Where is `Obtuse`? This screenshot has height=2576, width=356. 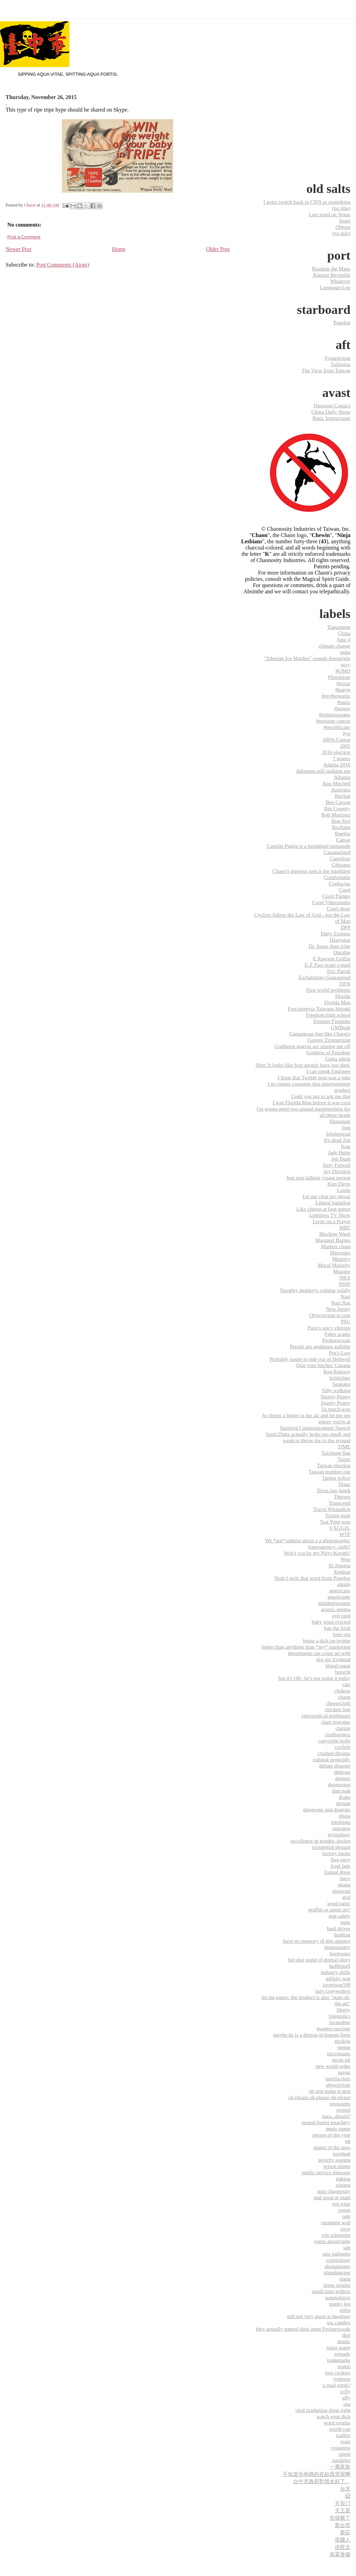 Obtuse is located at coordinates (342, 227).